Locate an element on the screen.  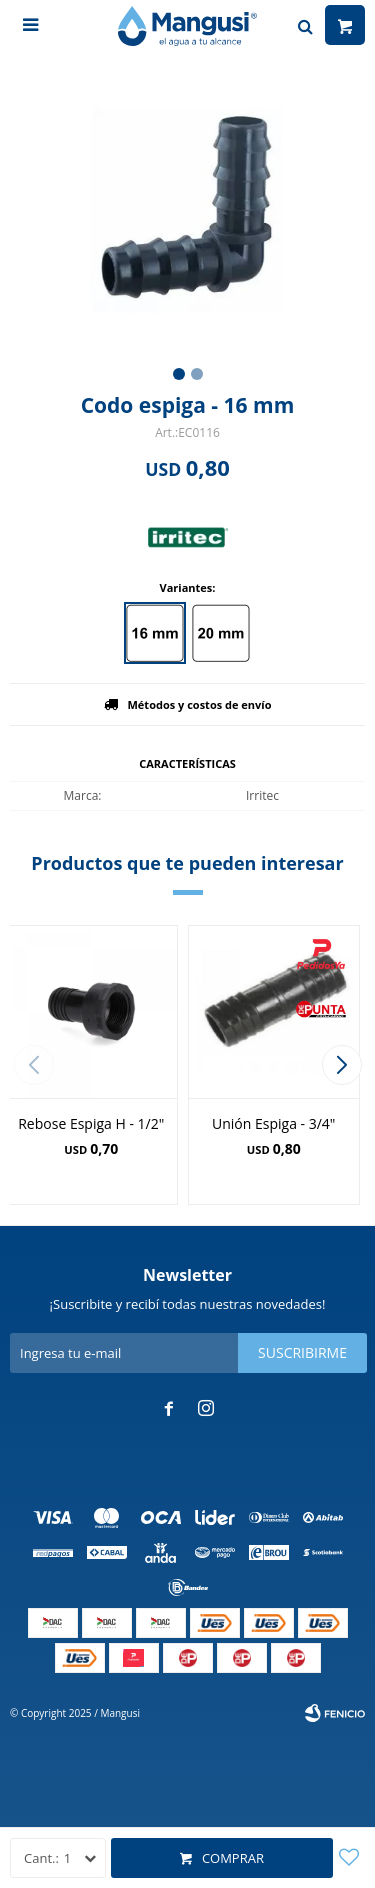
[button] is located at coordinates (341, 1065).